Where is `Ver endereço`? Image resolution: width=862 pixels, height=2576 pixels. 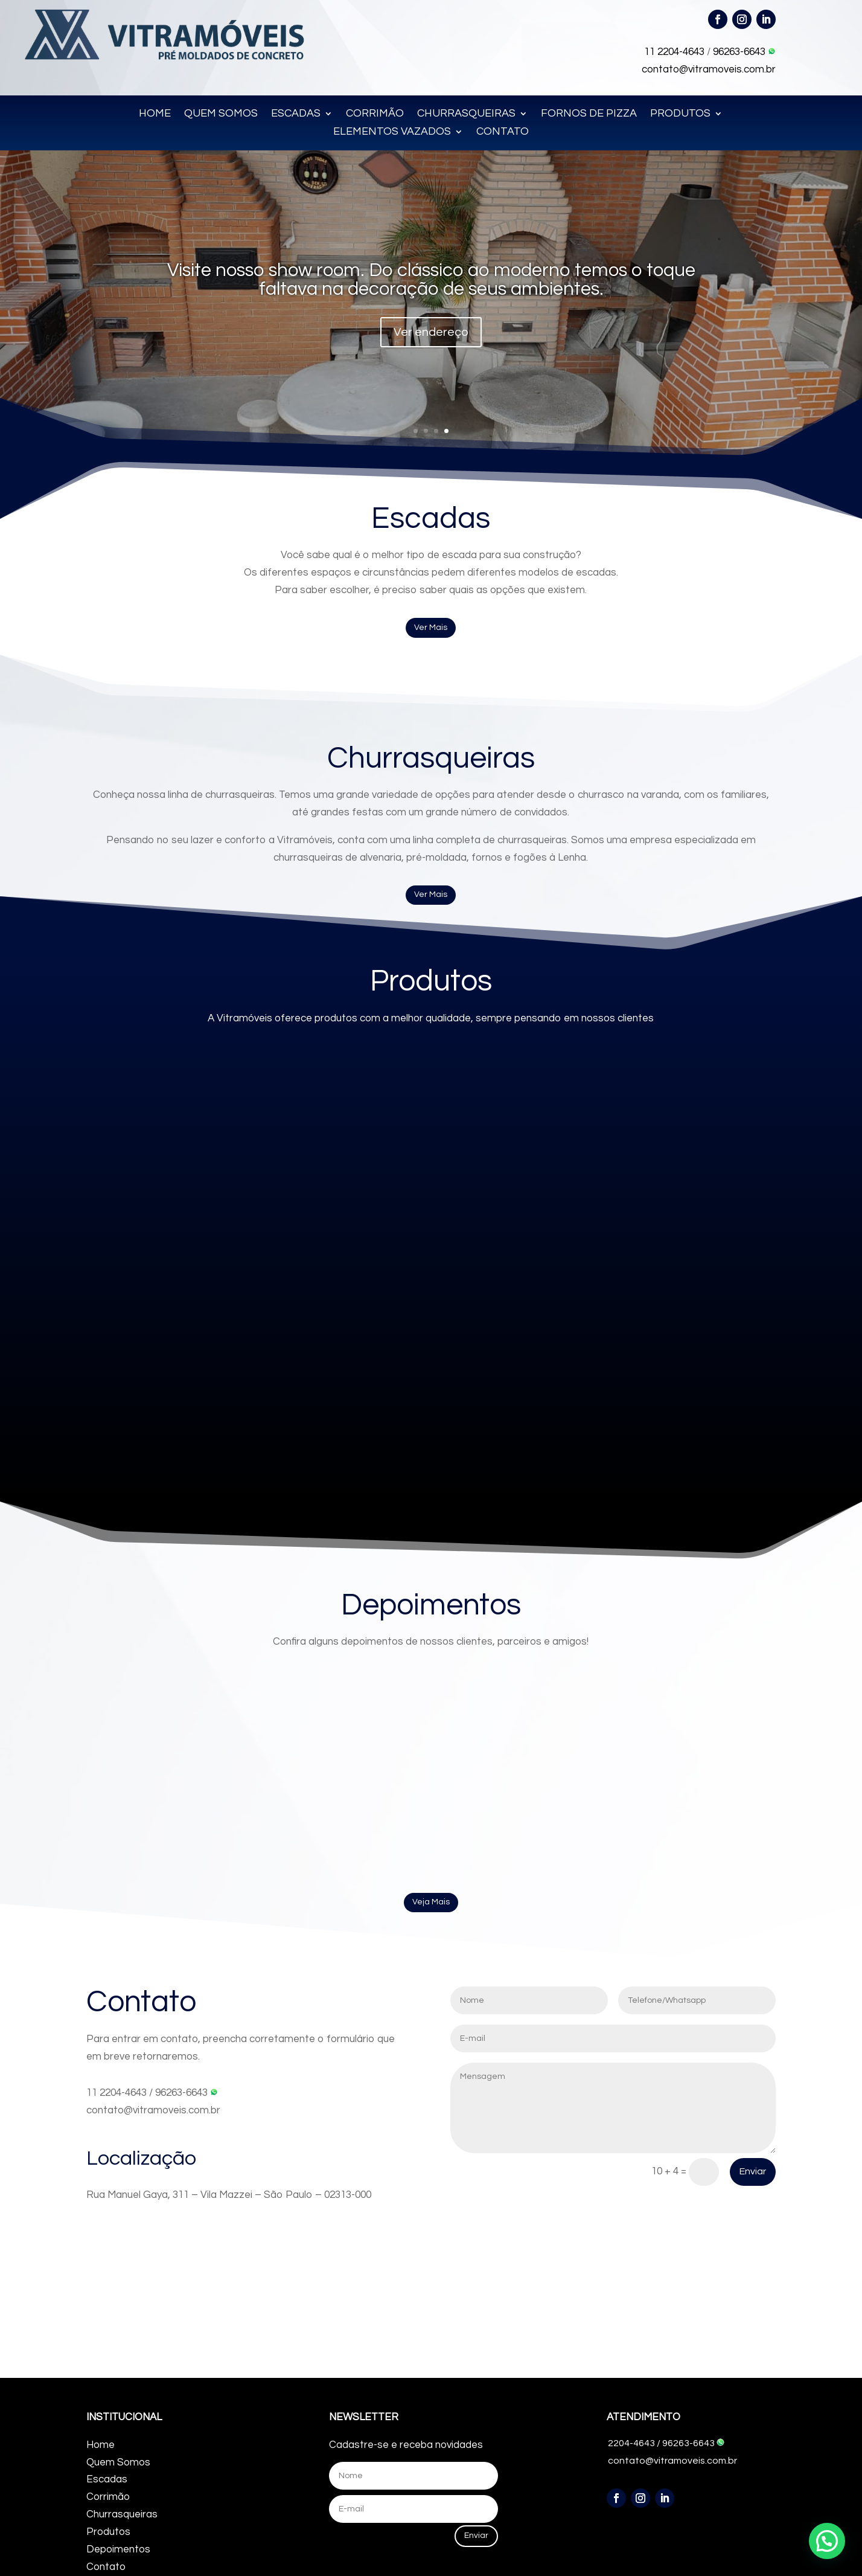
Ver endereço is located at coordinates (431, 332).